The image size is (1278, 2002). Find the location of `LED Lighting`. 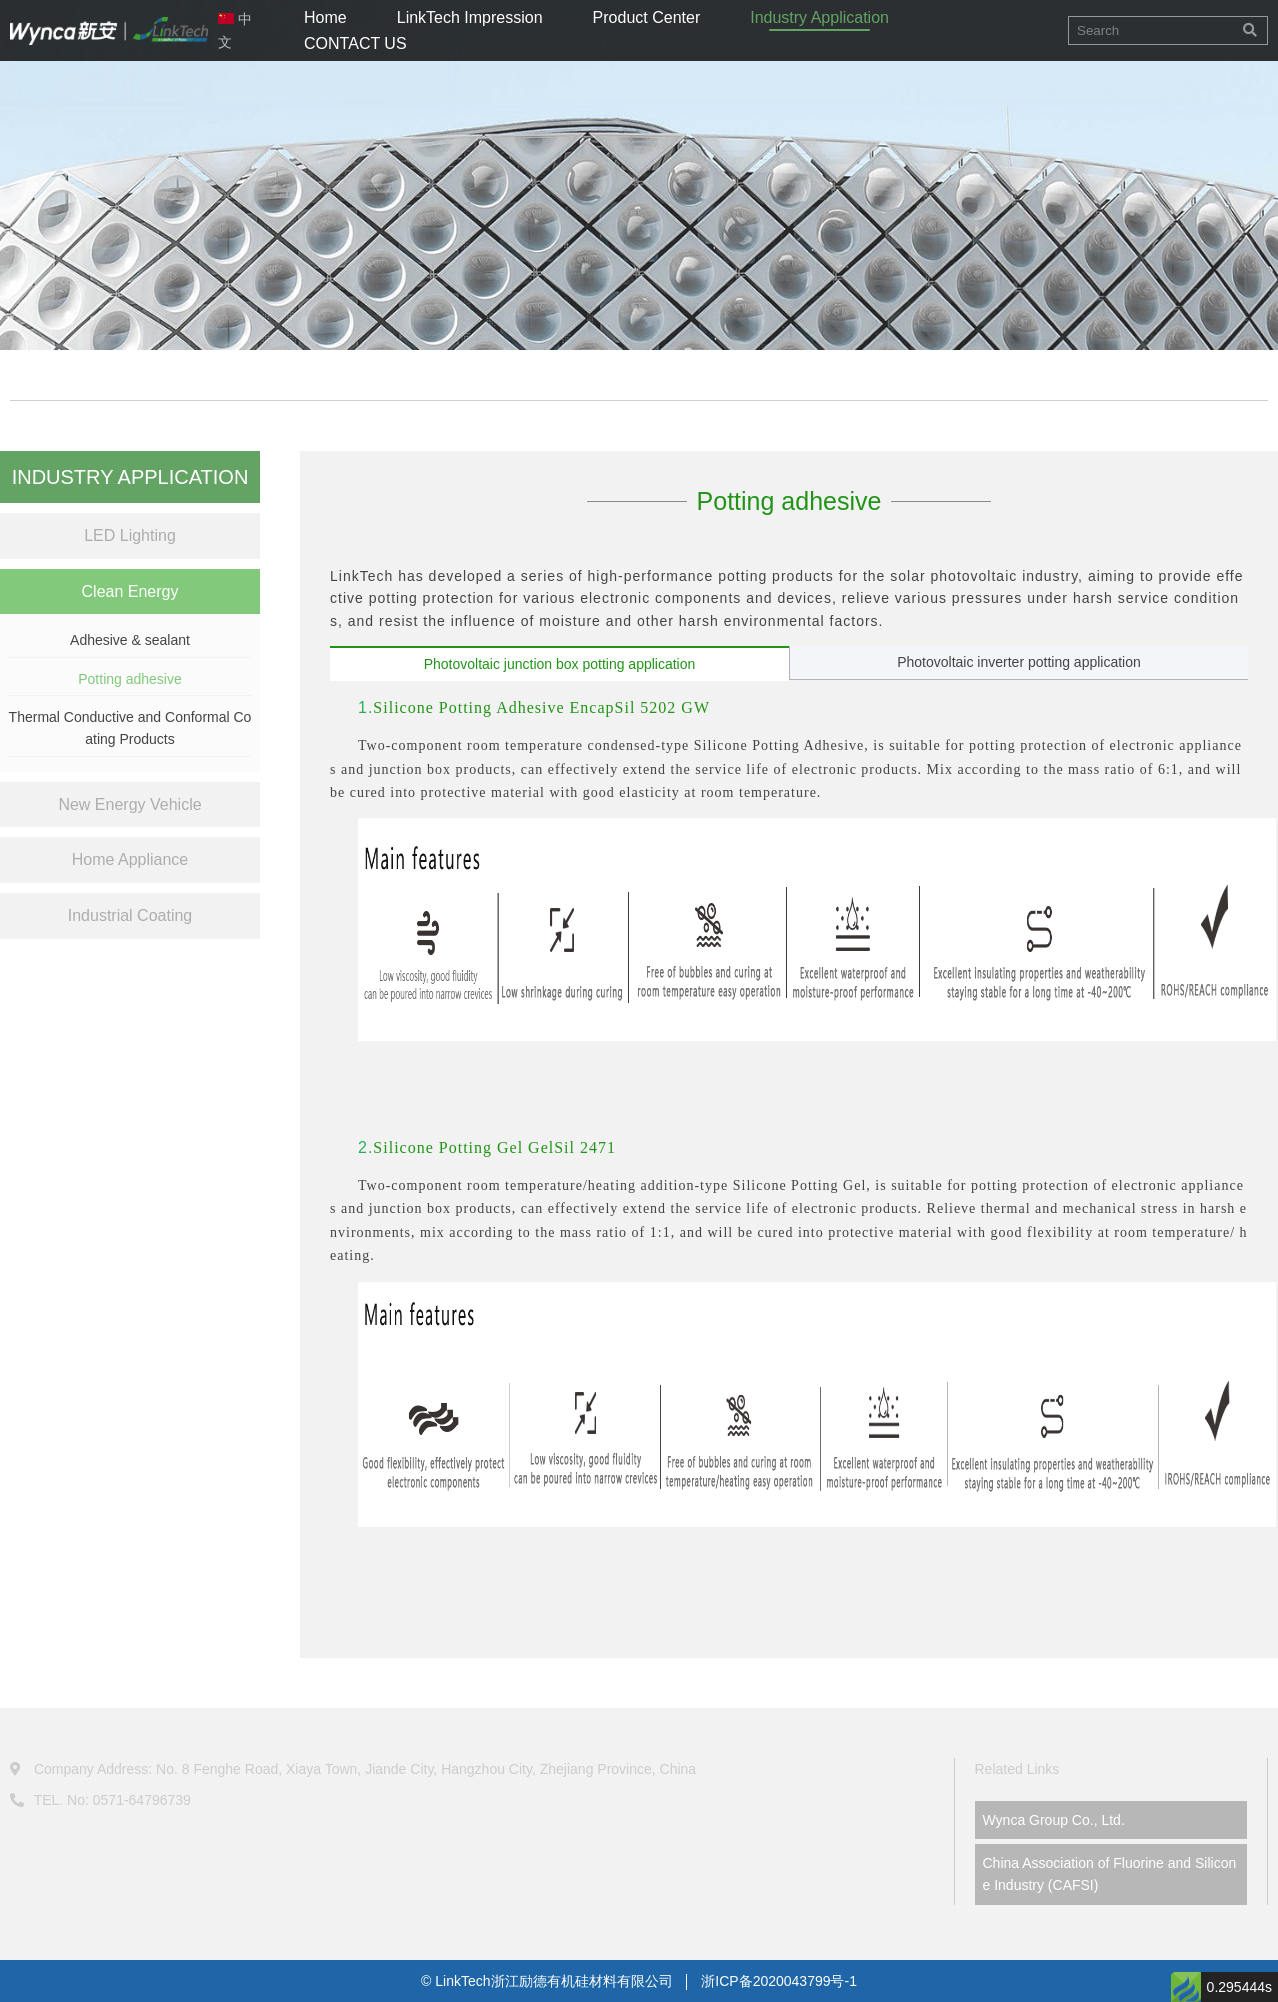

LED Lighting is located at coordinates (130, 535).